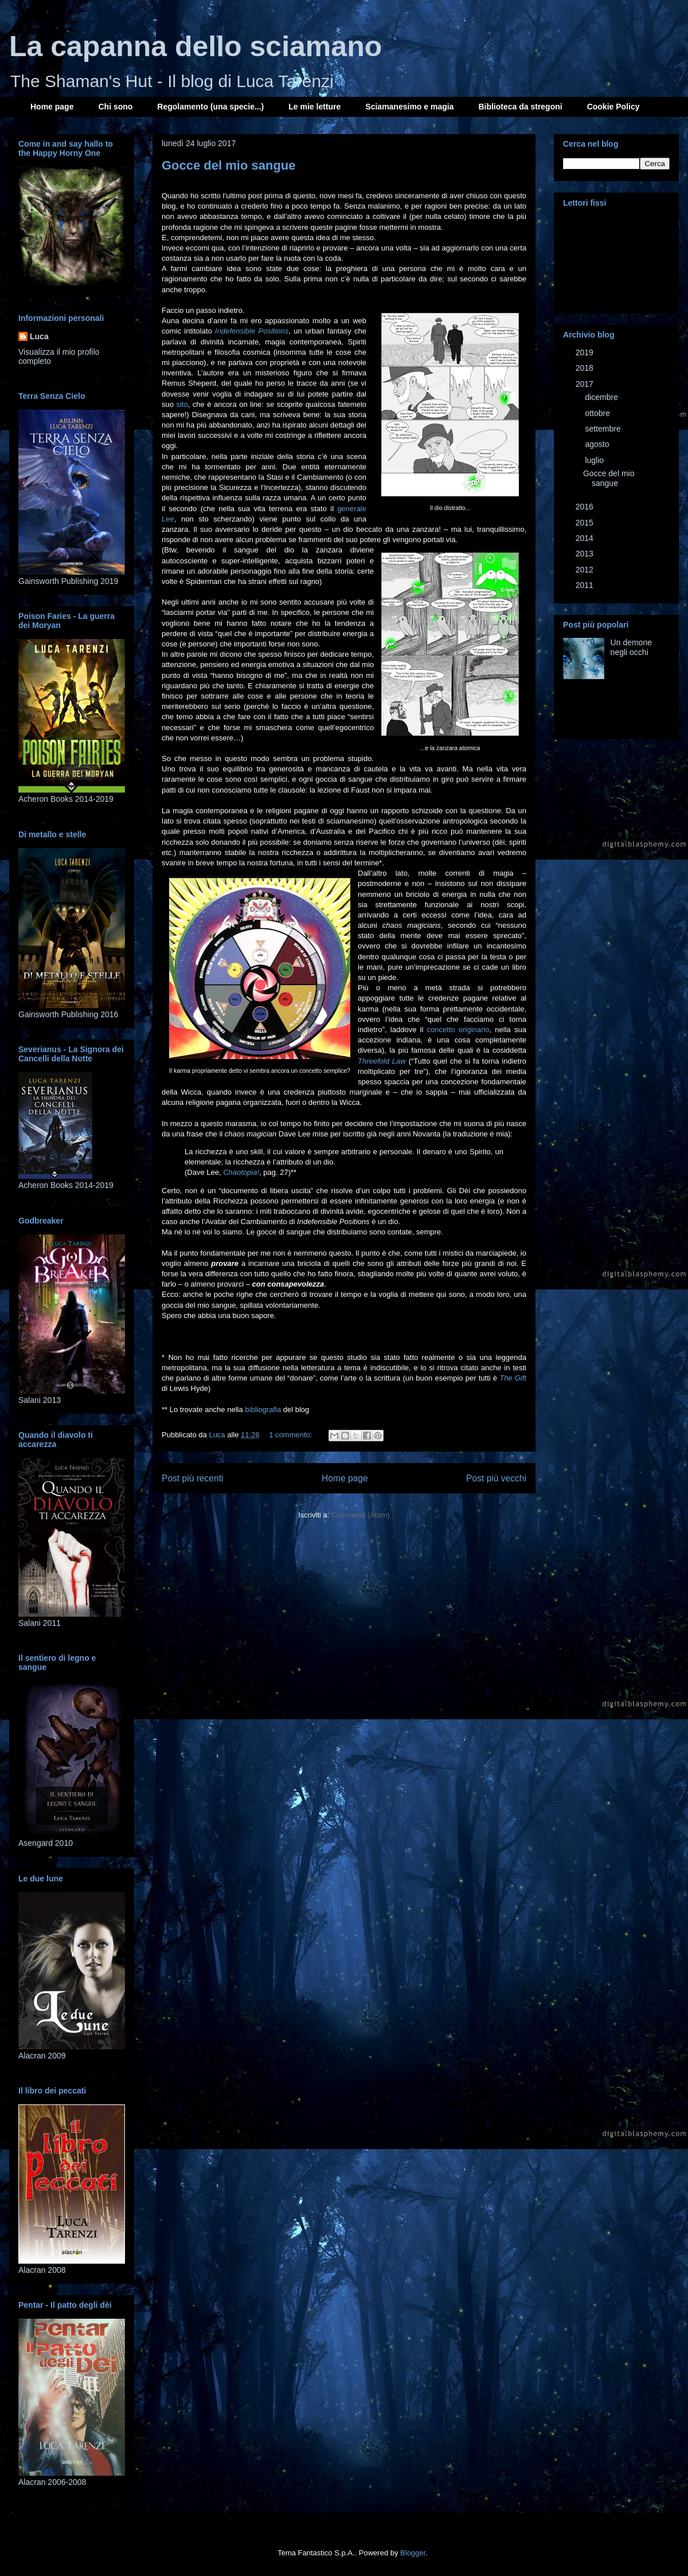 The width and height of the screenshot is (688, 2576). Describe the element at coordinates (604, 428) in the screenshot. I see `settembre` at that location.